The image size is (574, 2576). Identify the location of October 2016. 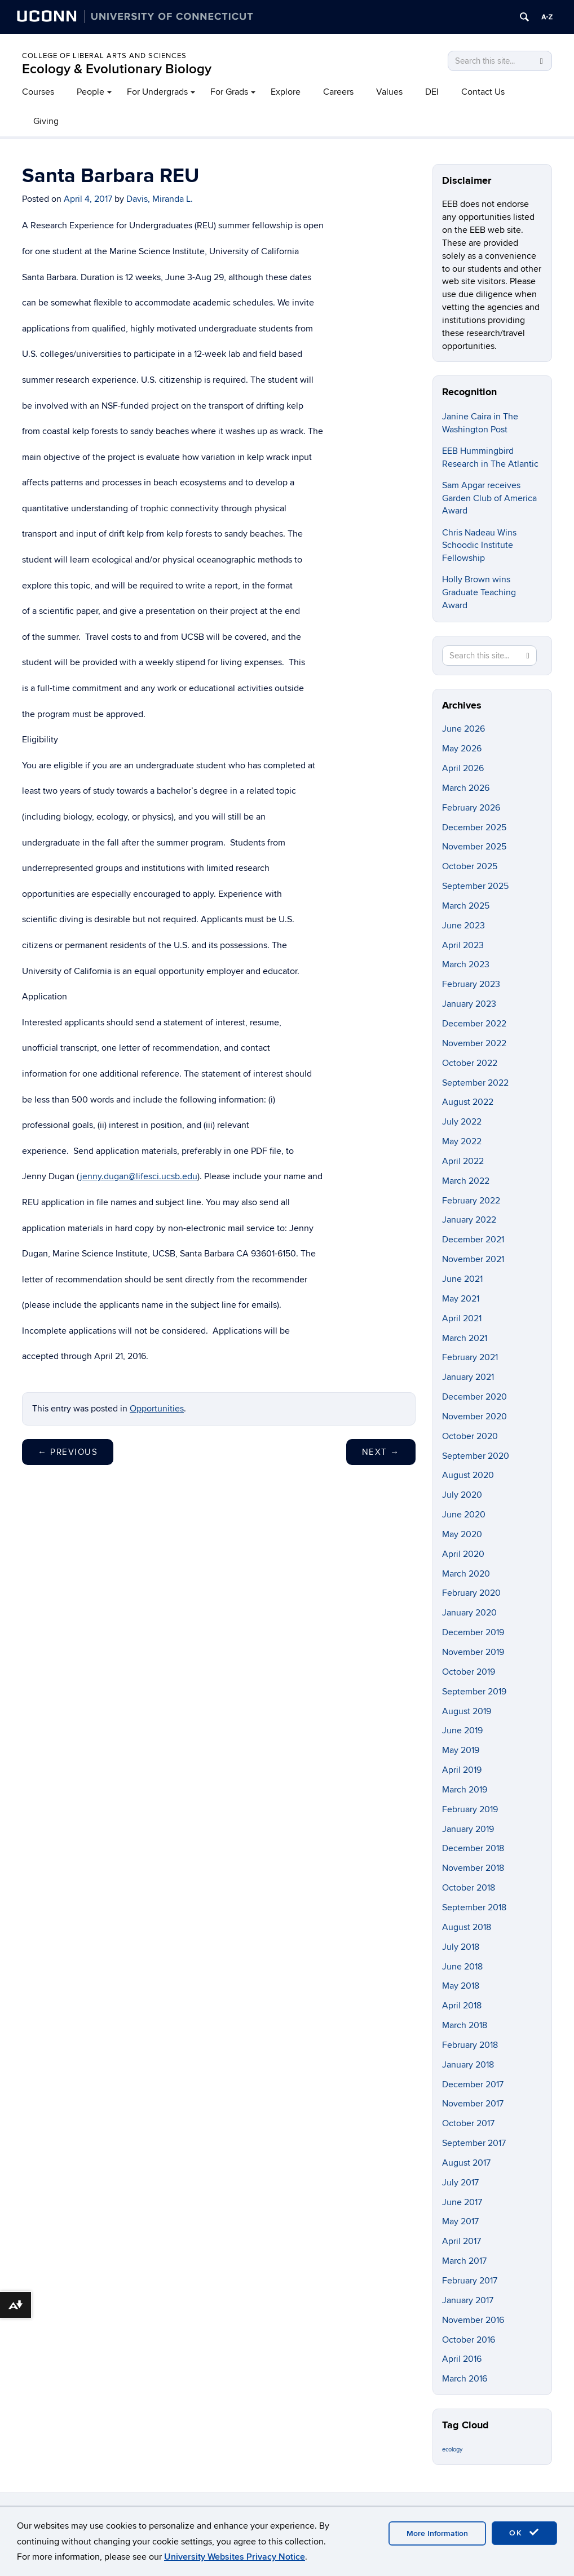
(468, 2339).